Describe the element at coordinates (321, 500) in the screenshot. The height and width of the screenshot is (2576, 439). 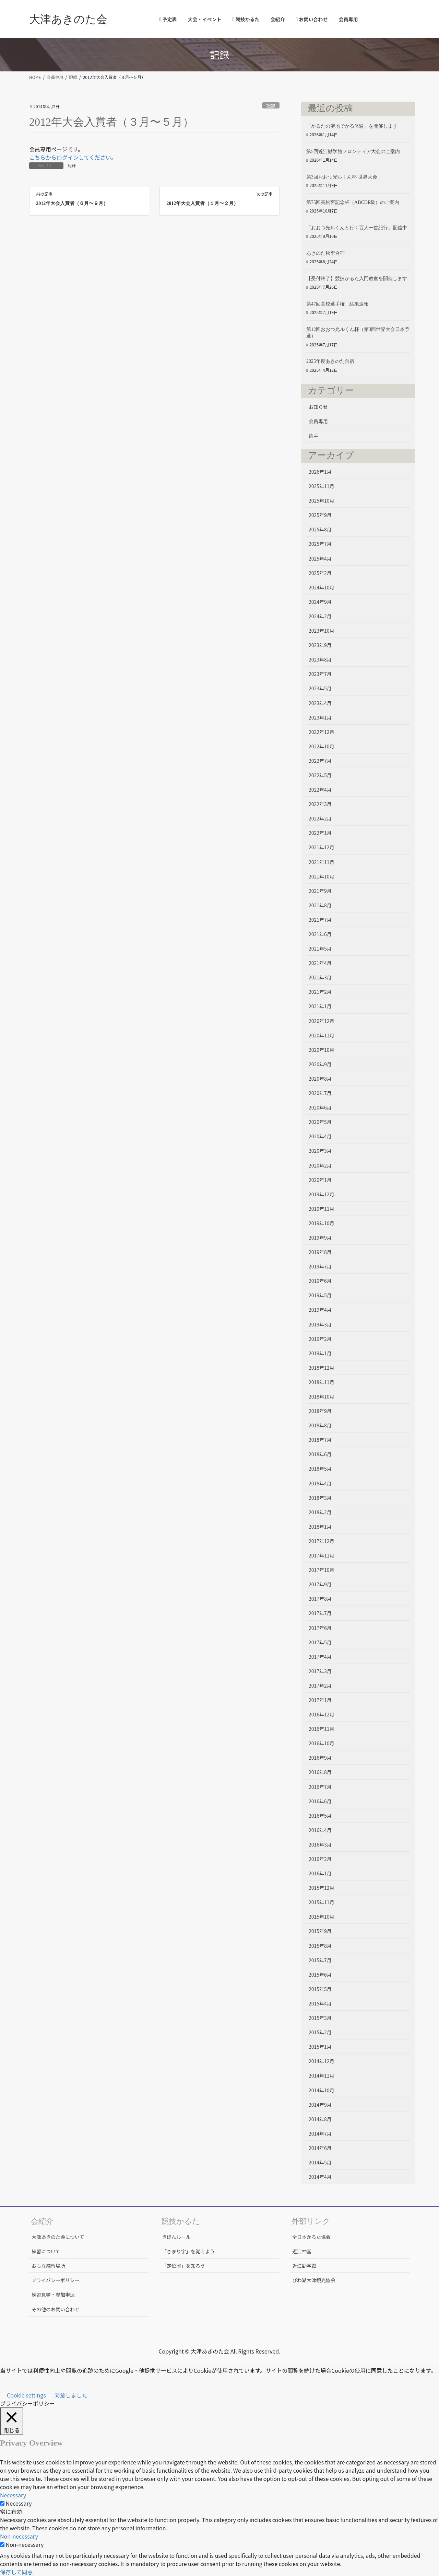
I see `2025年10月` at that location.